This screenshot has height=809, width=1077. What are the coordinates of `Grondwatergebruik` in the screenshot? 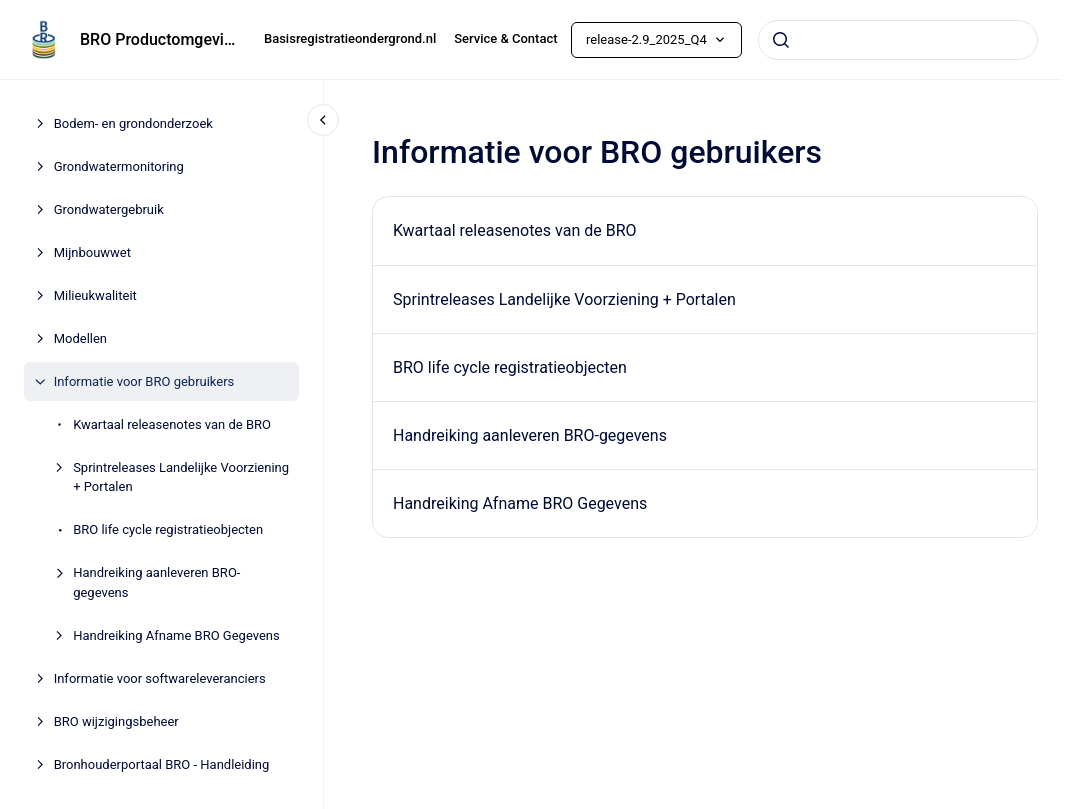 It's located at (109, 209).